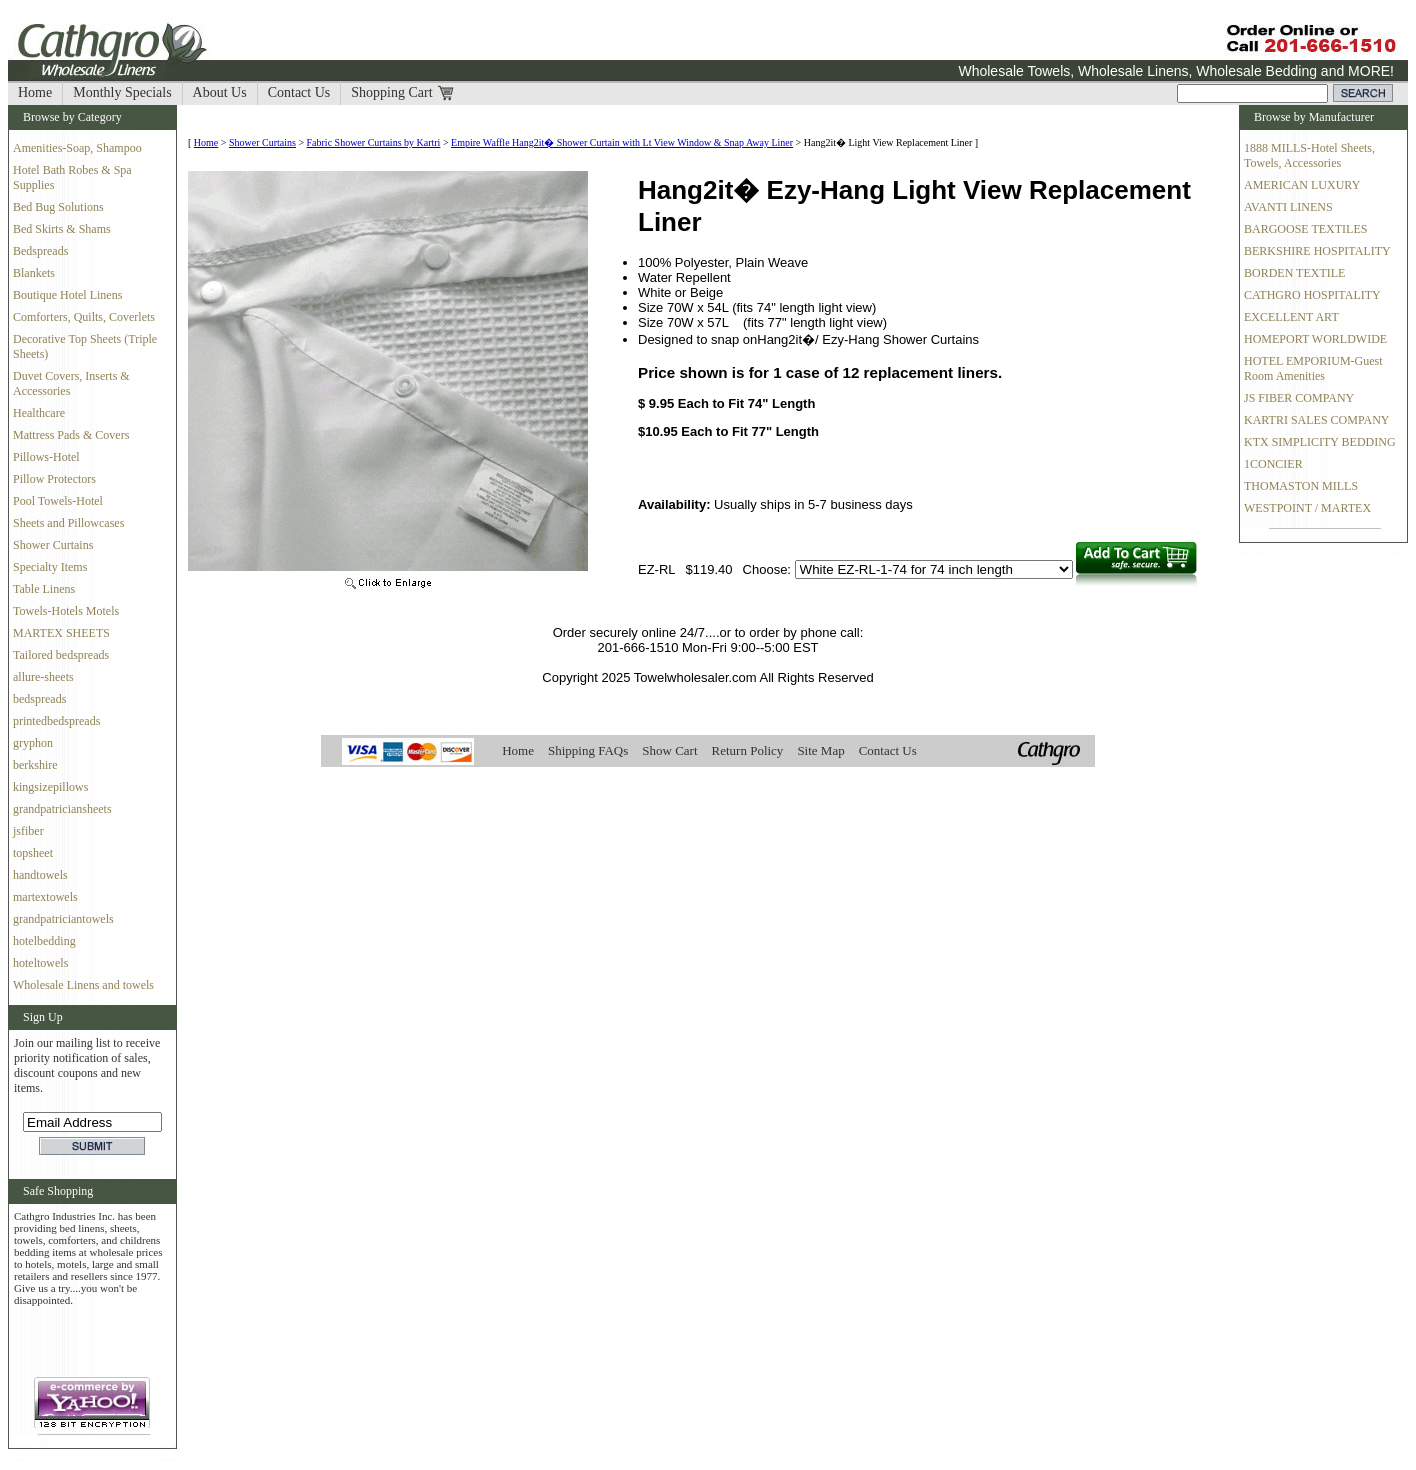  Describe the element at coordinates (40, 875) in the screenshot. I see `handtowels` at that location.